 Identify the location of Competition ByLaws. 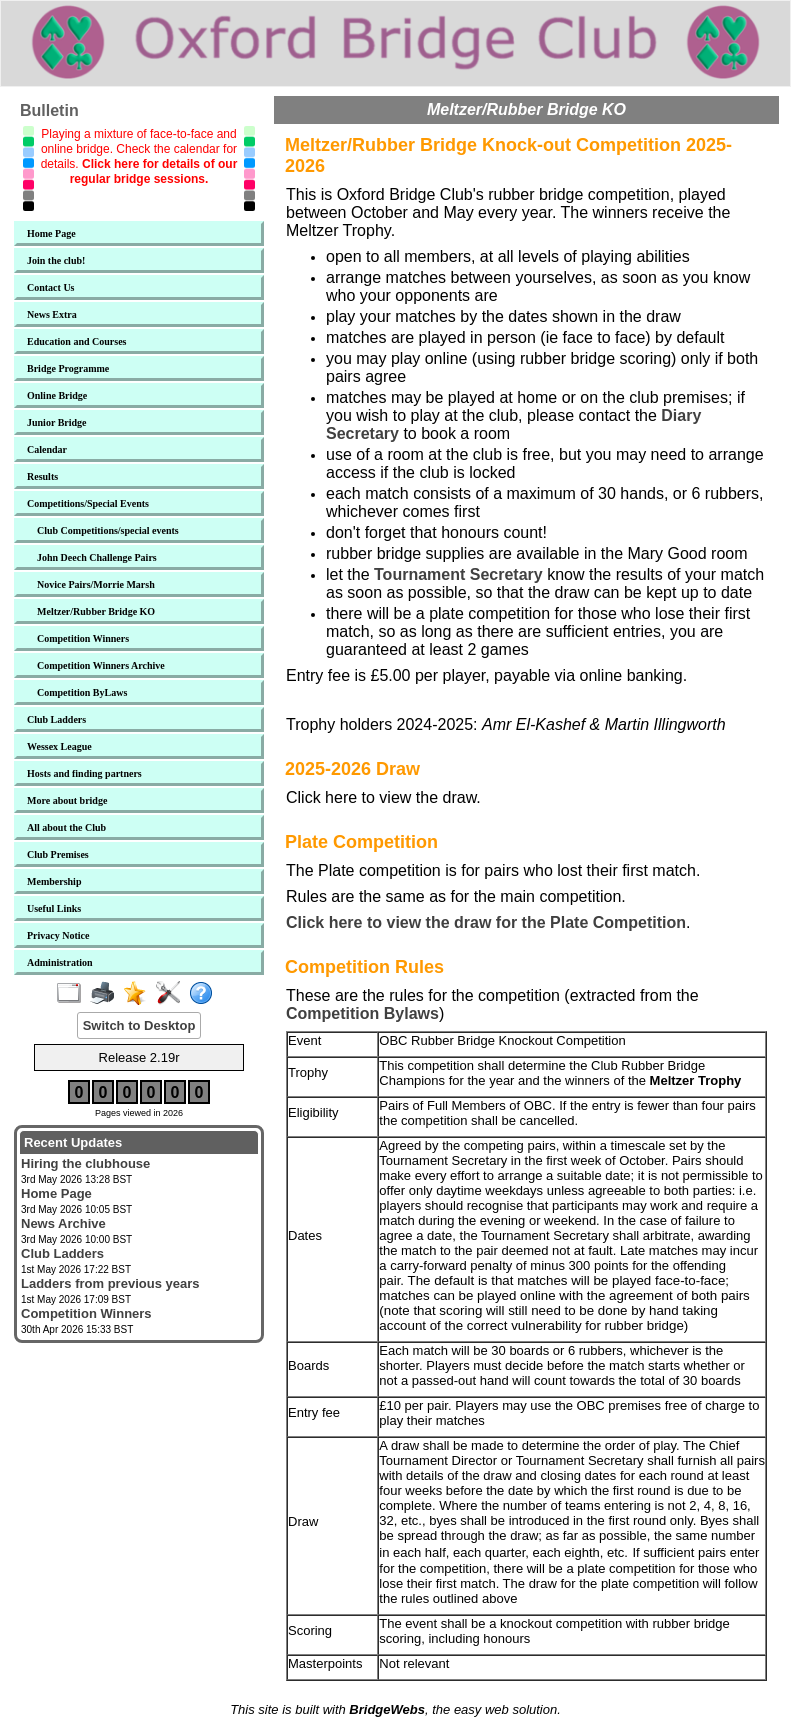
(82, 692).